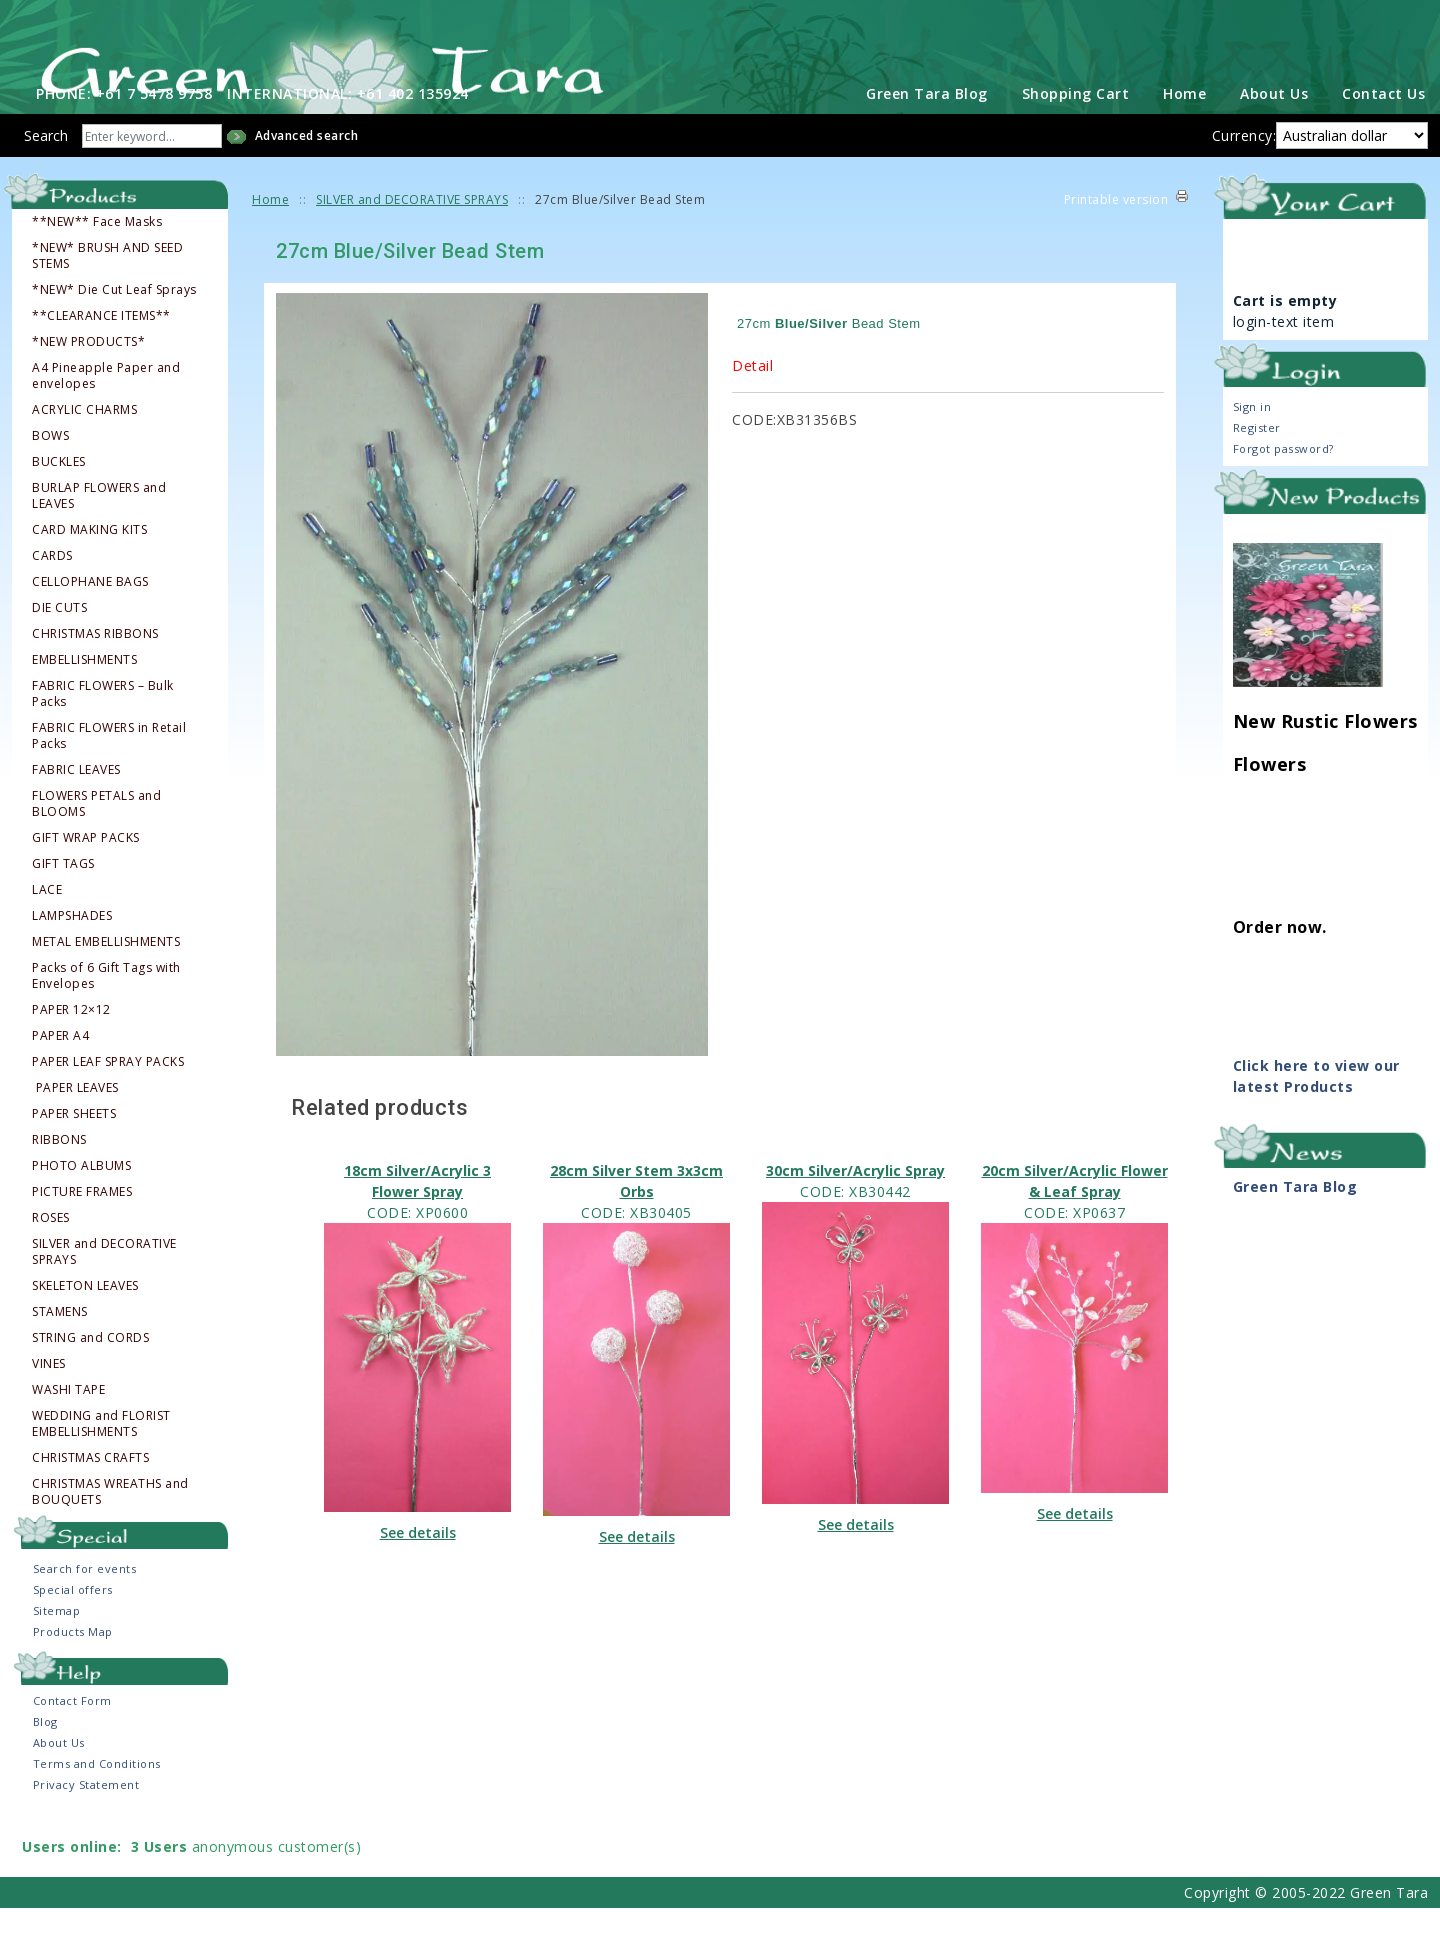 The height and width of the screenshot is (1943, 1440). Describe the element at coordinates (90, 618) in the screenshot. I see `CELLOPHANE BAGS` at that location.